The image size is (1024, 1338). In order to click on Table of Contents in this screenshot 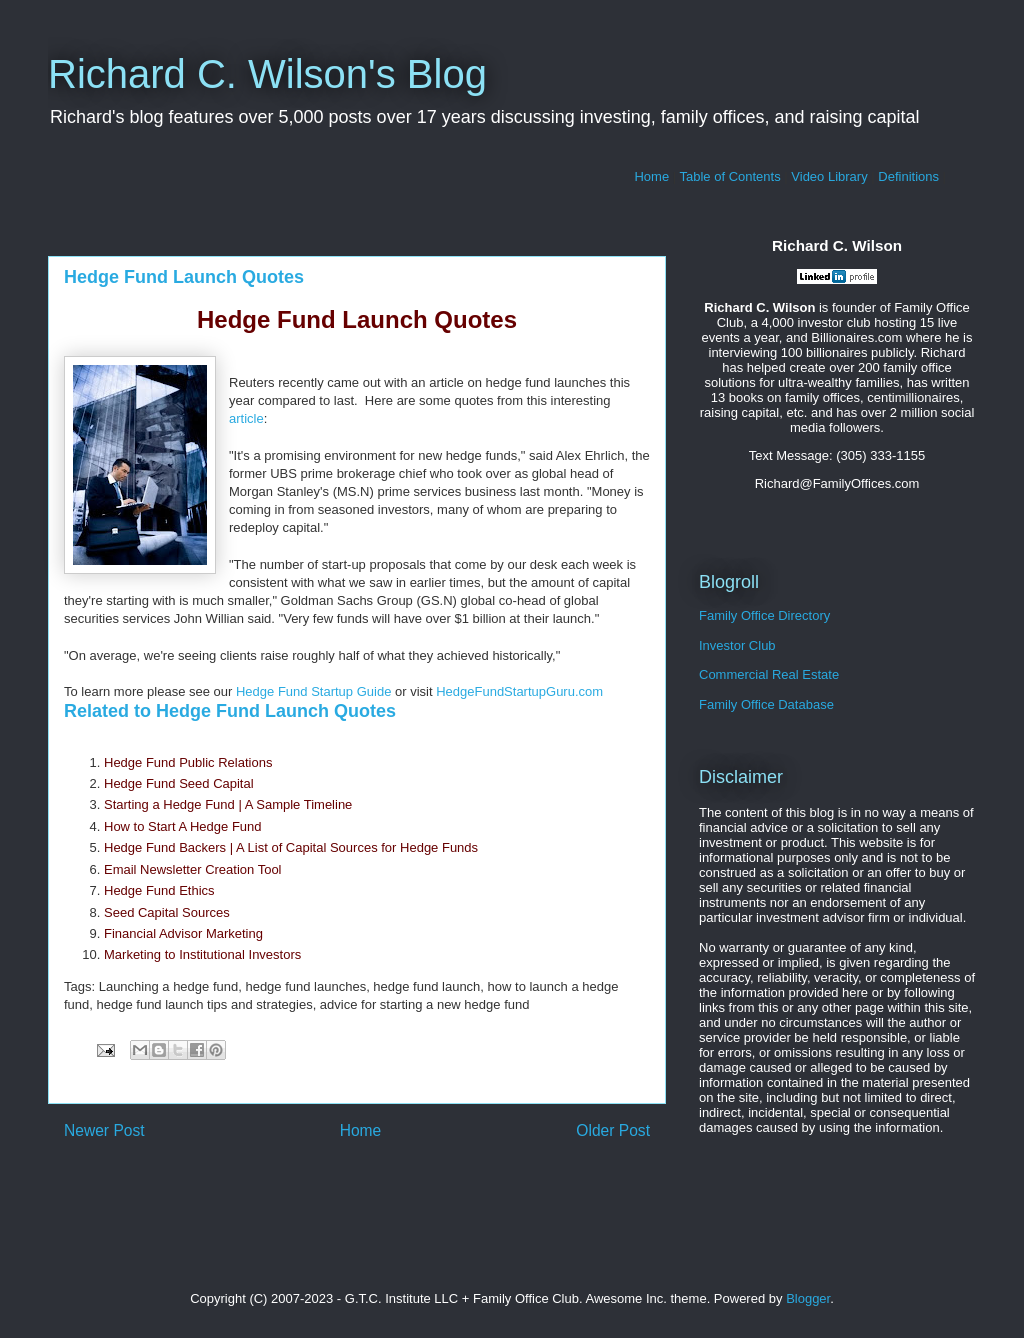, I will do `click(730, 176)`.